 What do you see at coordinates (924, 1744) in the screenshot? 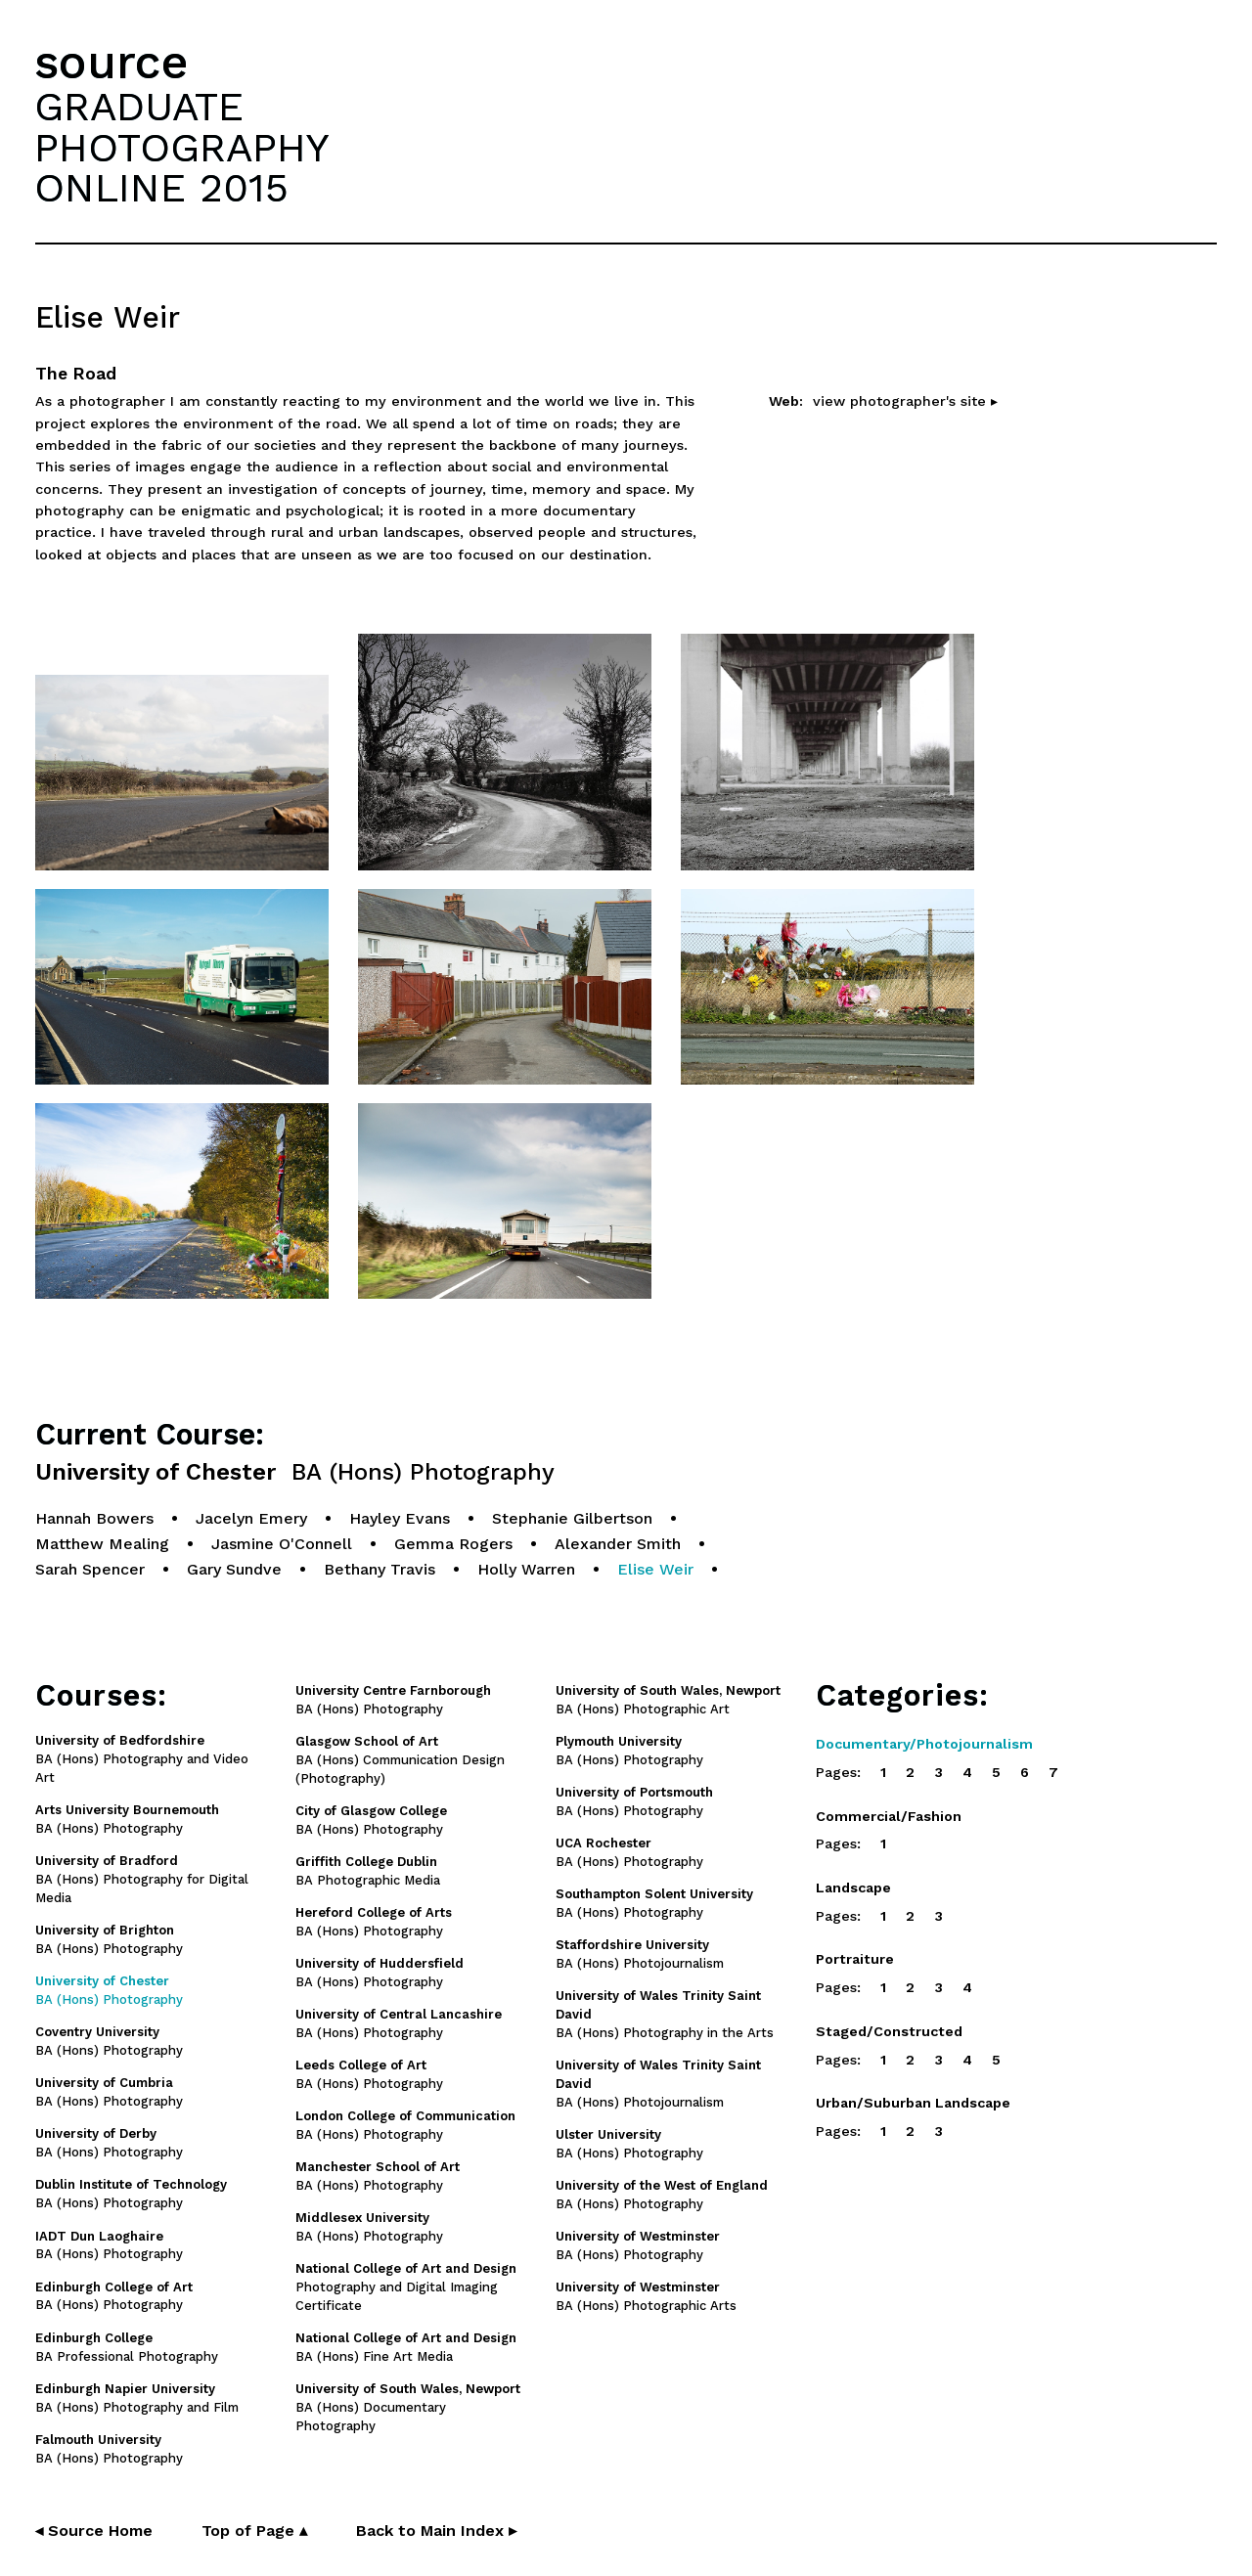
I see `Documentary/Photojournalism` at bounding box center [924, 1744].